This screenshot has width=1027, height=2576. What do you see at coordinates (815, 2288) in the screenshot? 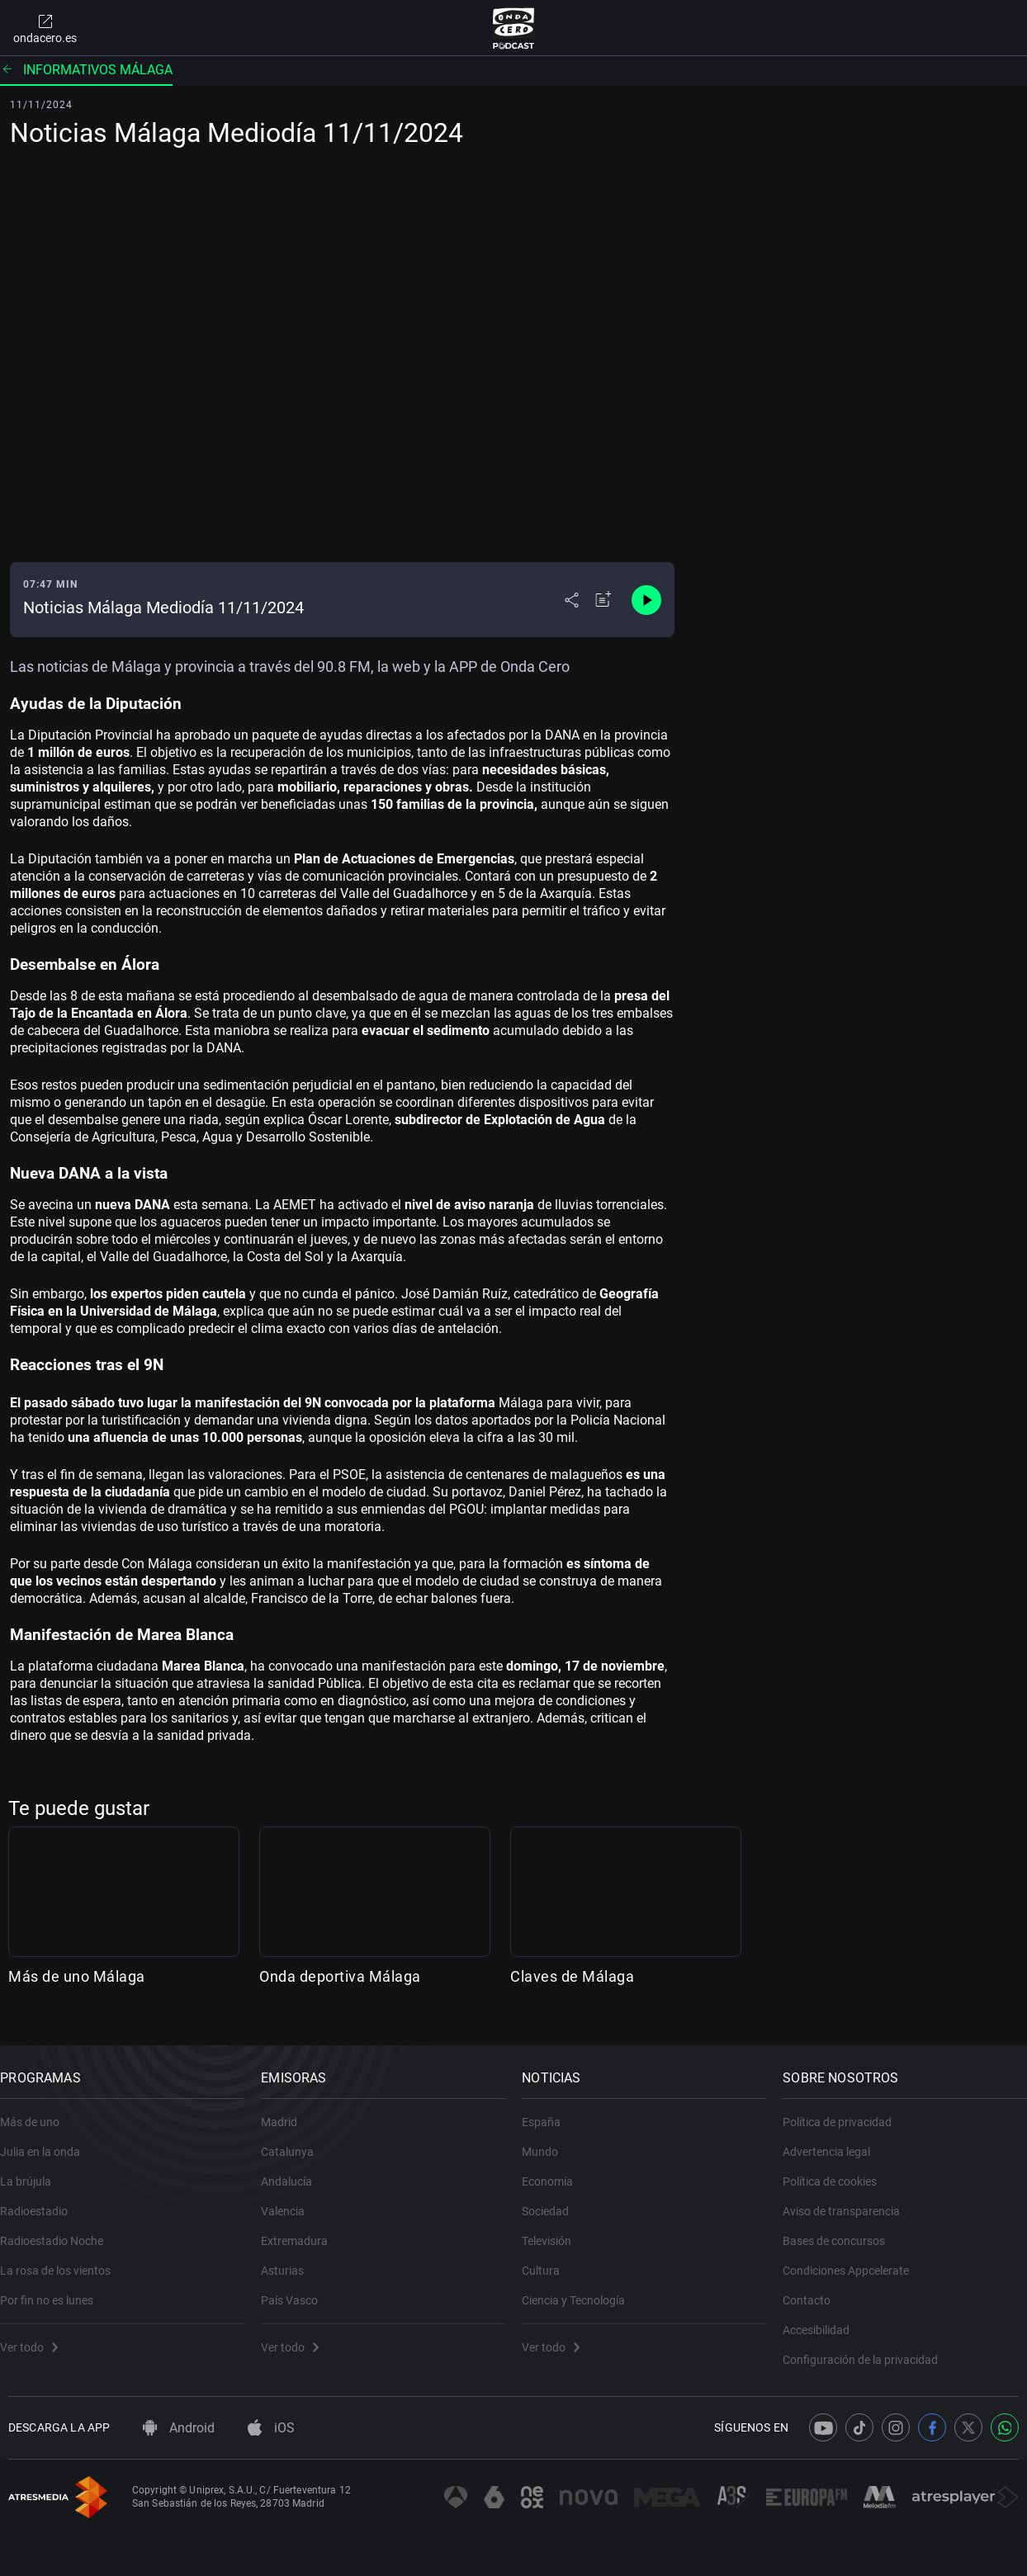
I see `Contacto` at bounding box center [815, 2288].